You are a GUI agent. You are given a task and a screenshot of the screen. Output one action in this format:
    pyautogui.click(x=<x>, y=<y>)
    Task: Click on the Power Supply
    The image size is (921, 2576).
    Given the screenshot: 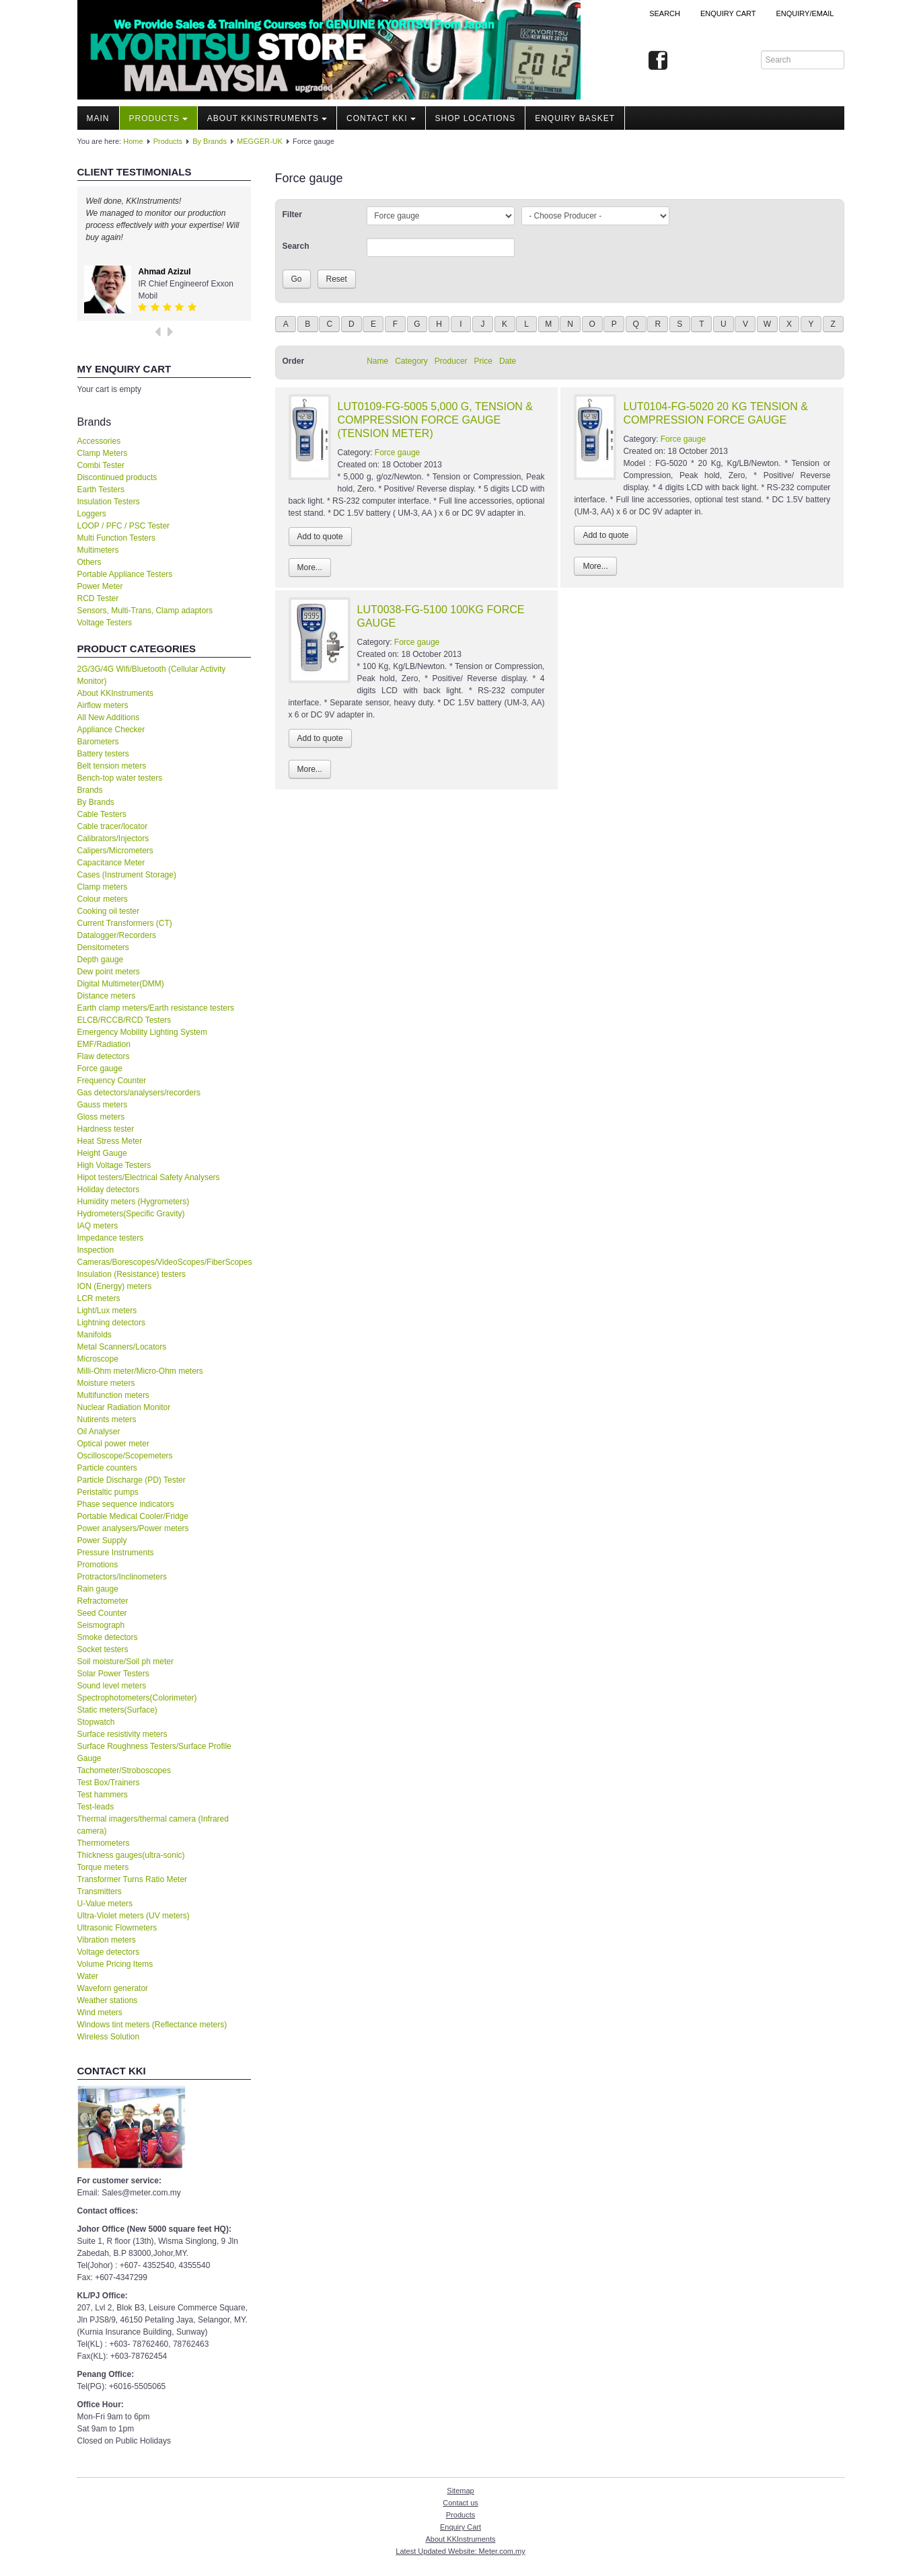 What is the action you would take?
    pyautogui.click(x=102, y=1540)
    